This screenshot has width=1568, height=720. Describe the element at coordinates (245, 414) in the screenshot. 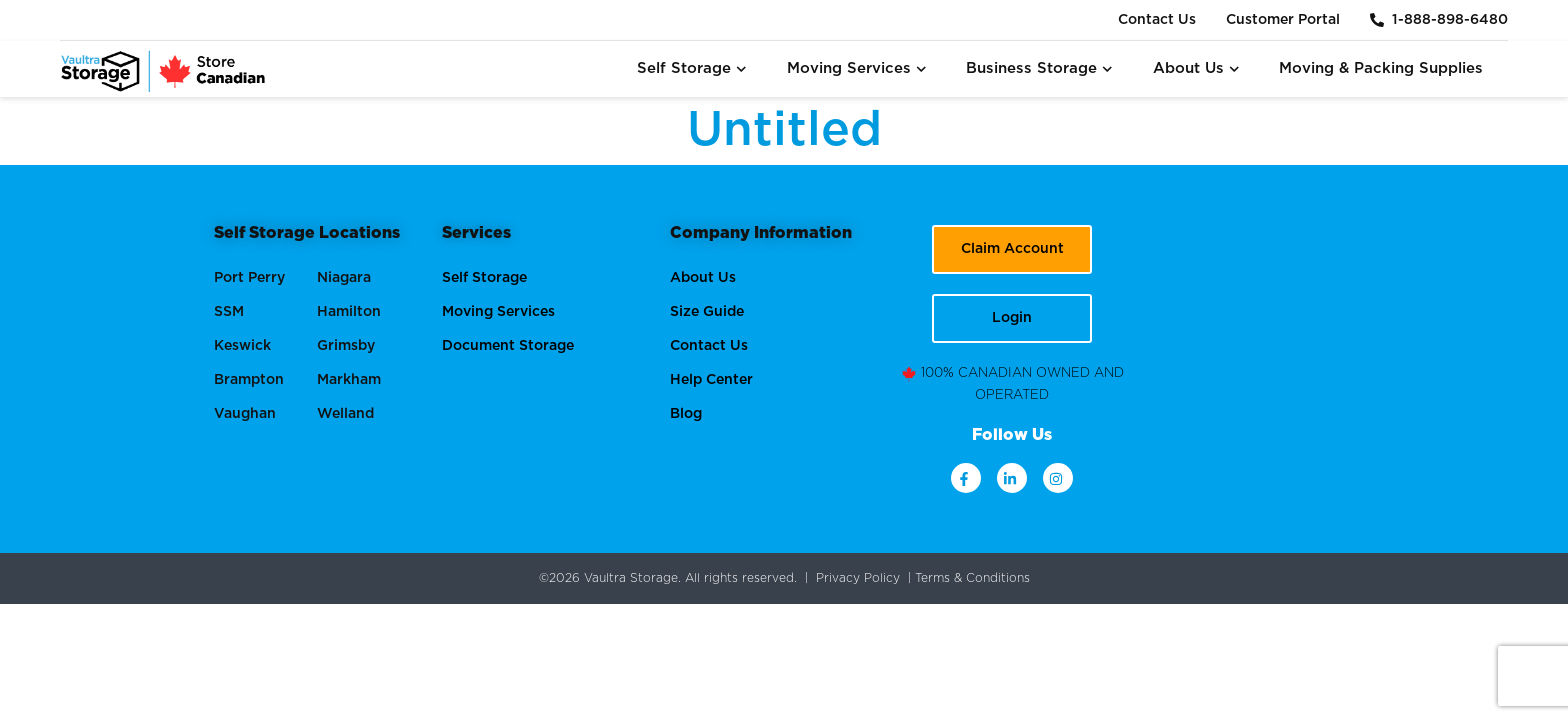

I see `Vaughan` at that location.